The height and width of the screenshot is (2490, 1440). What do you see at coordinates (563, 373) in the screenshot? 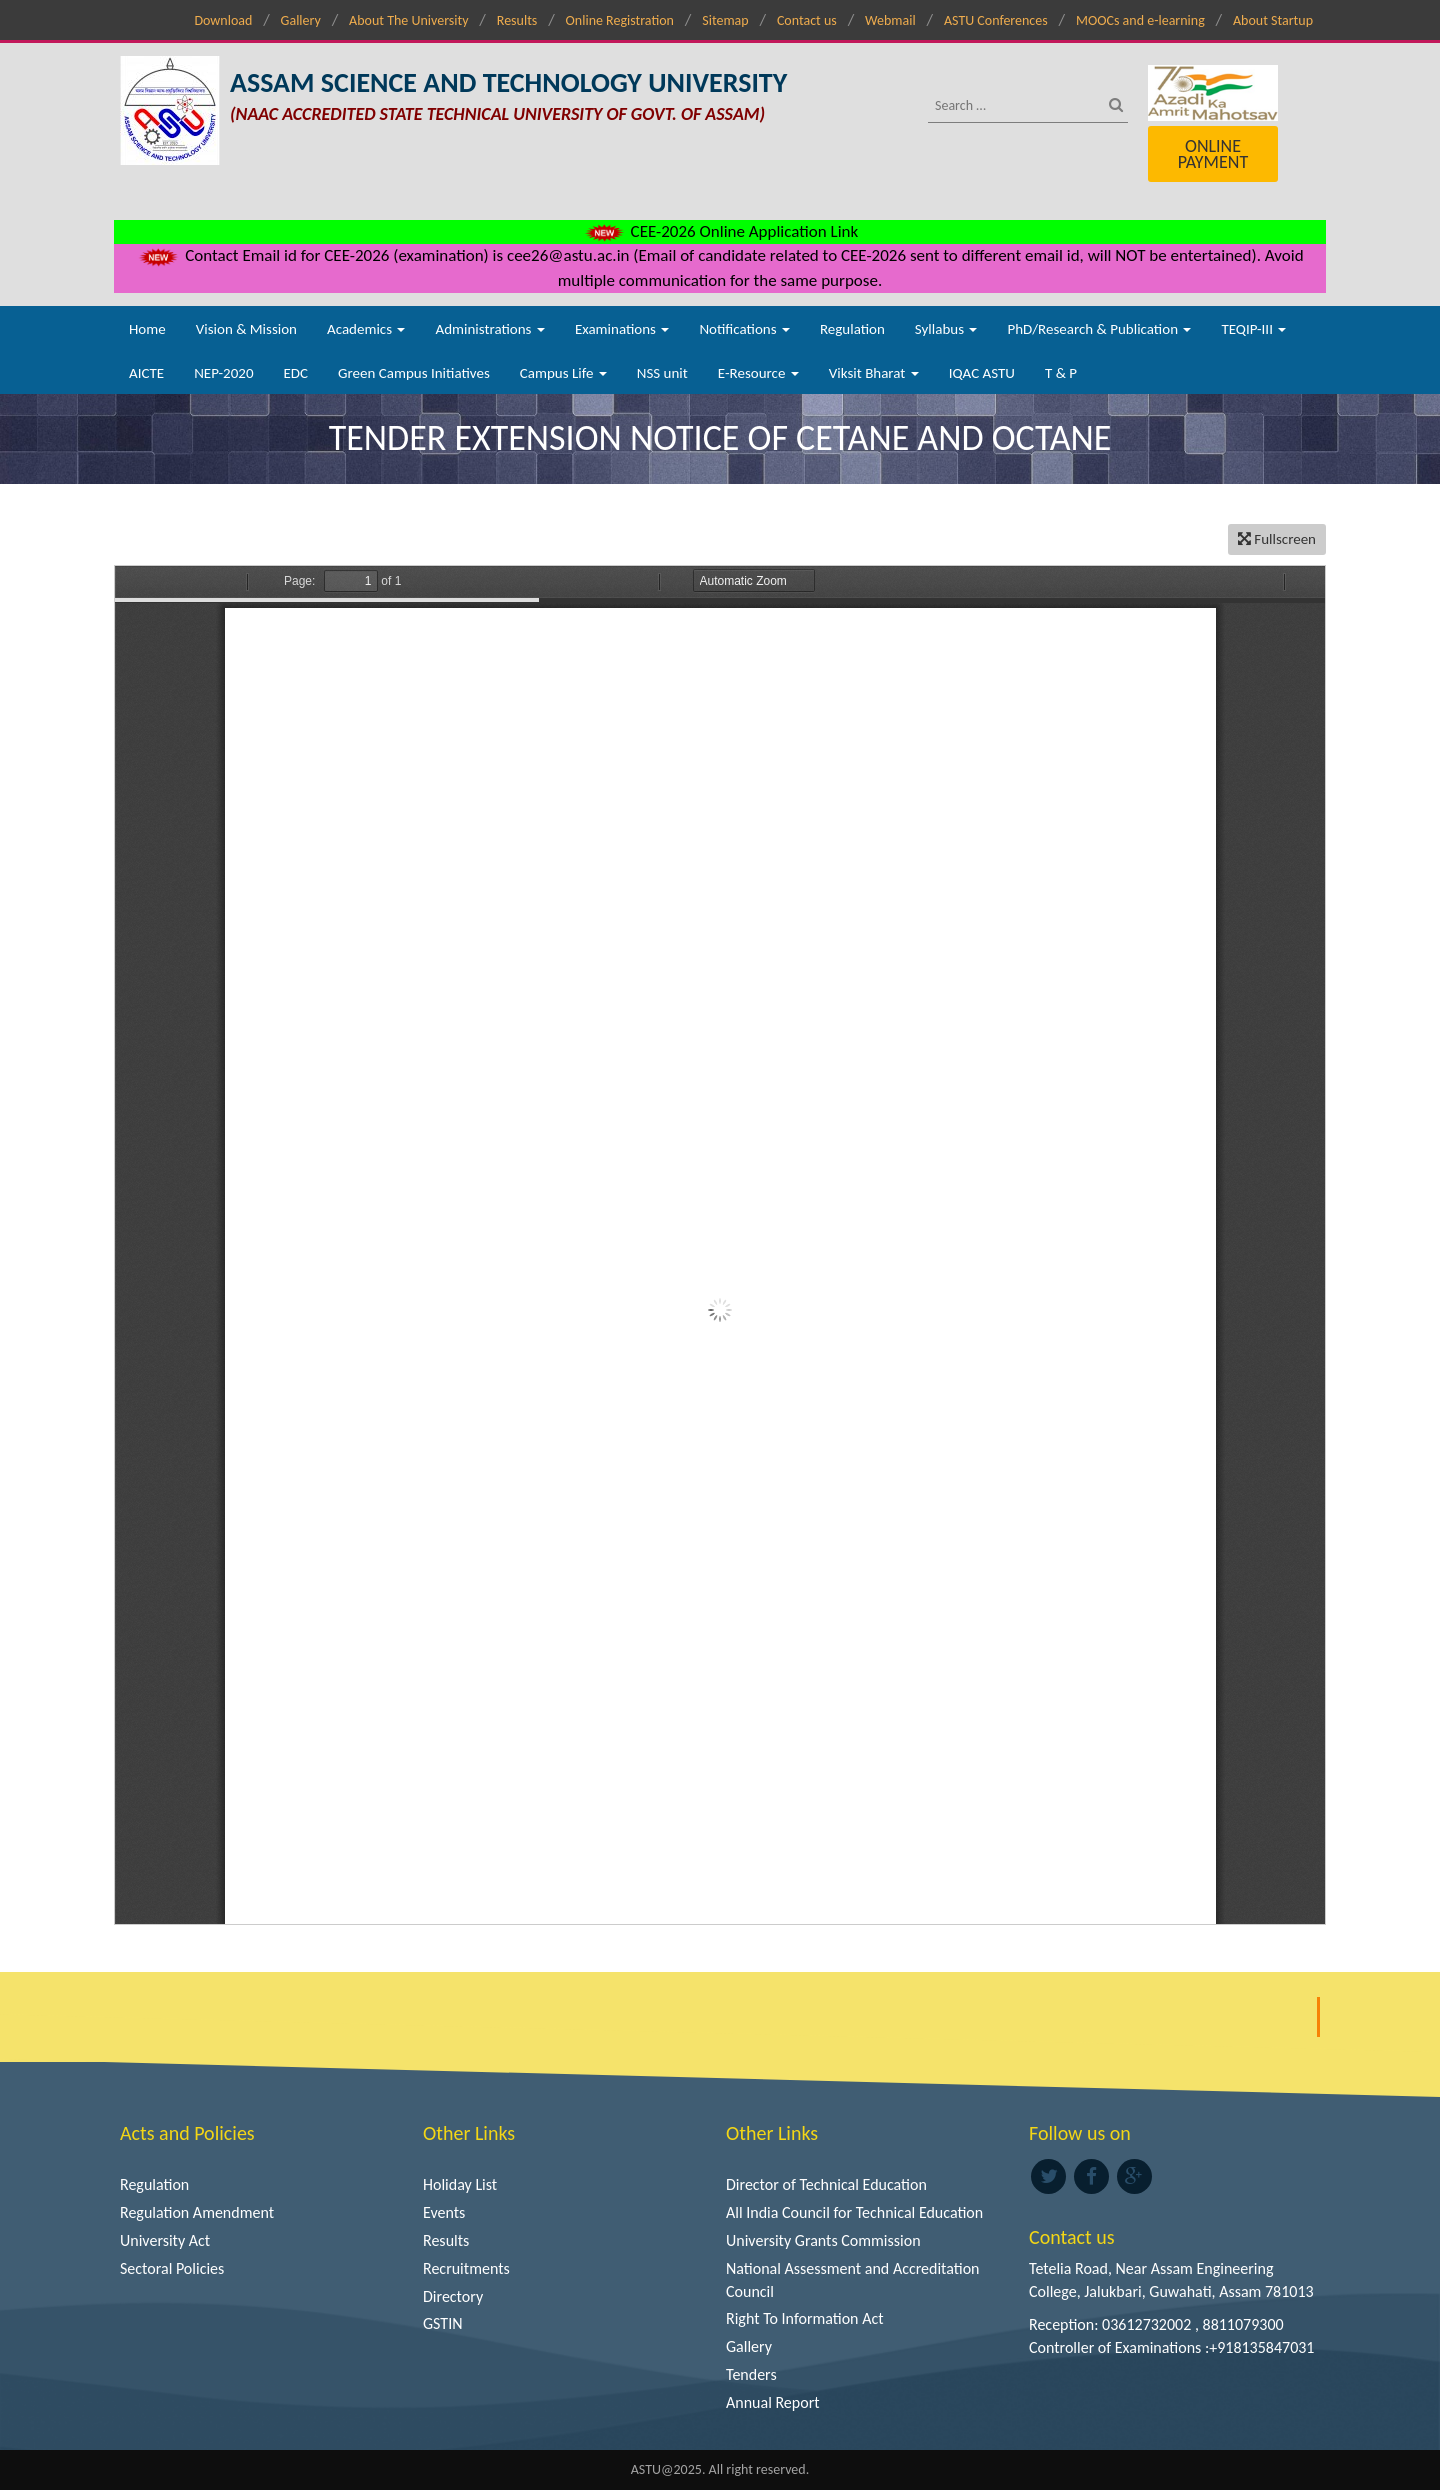
I see `Campus Life` at bounding box center [563, 373].